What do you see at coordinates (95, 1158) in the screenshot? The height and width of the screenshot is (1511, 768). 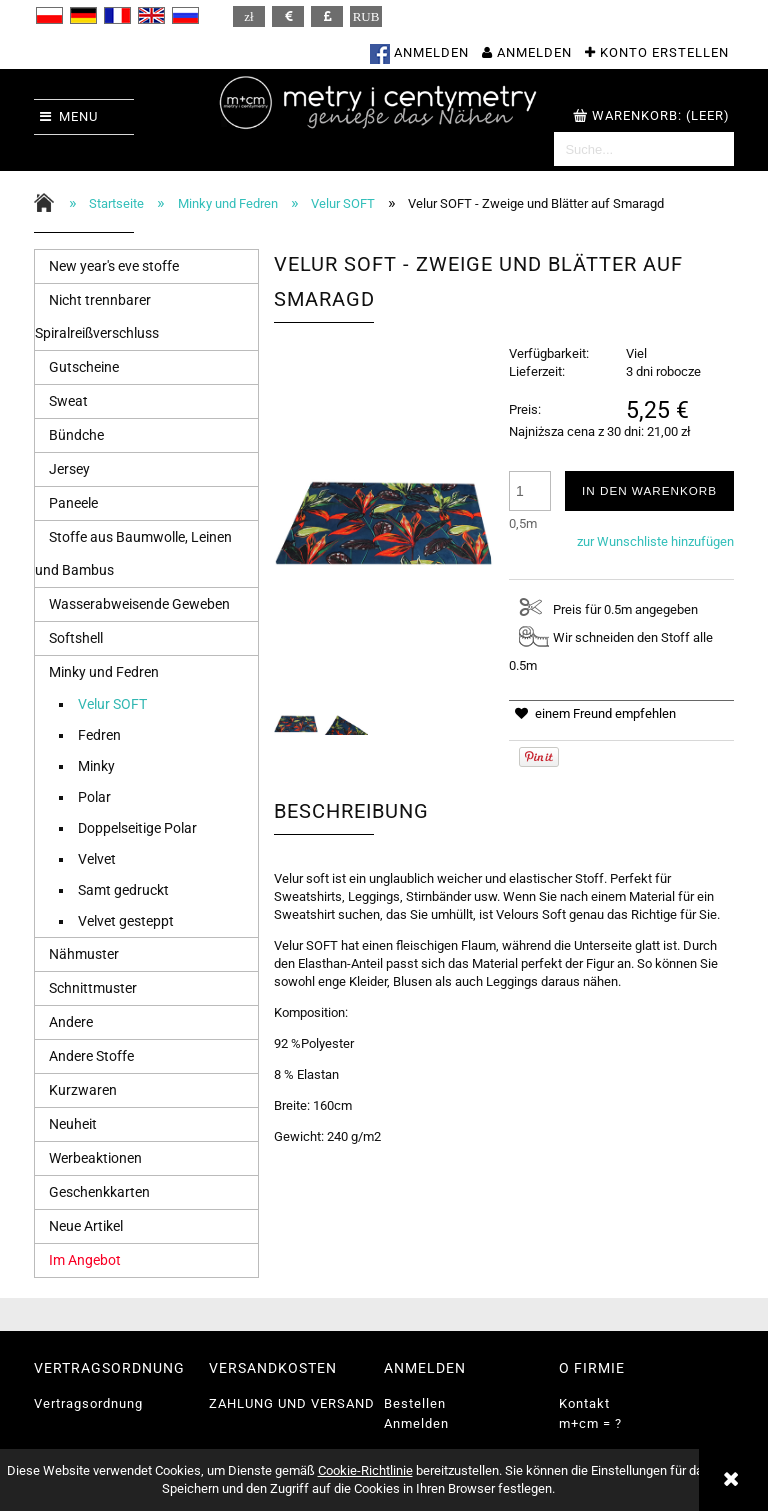 I see `Werbeaktionen` at bounding box center [95, 1158].